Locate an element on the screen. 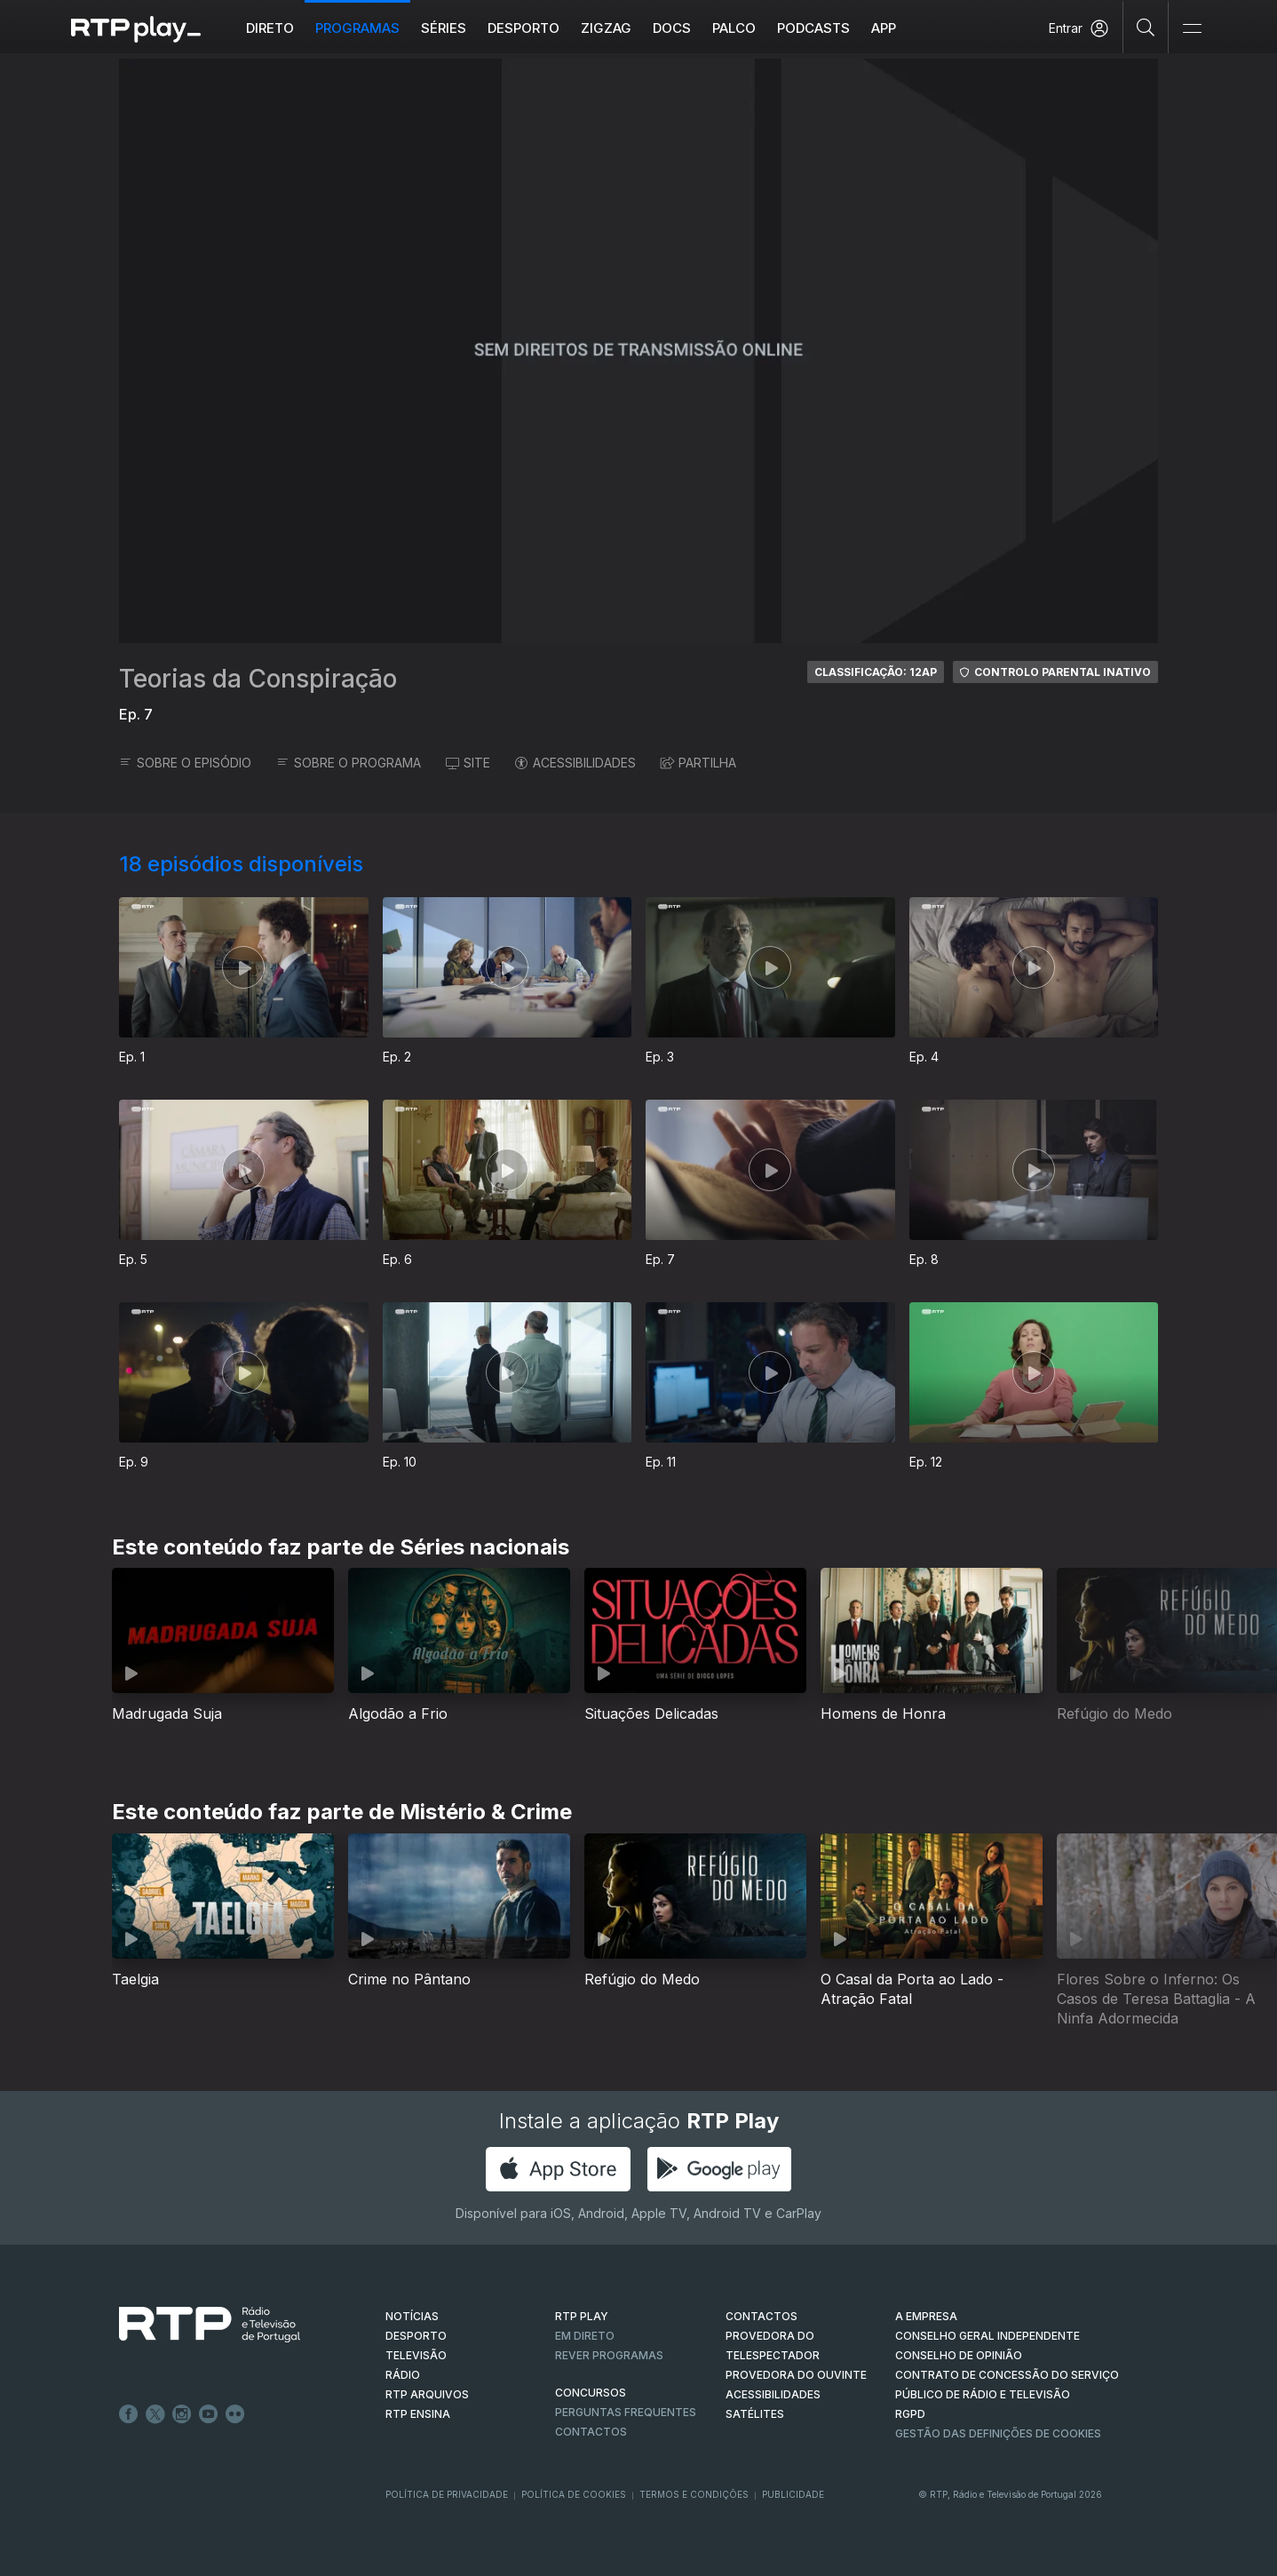  Termos e Condições is located at coordinates (694, 2494).